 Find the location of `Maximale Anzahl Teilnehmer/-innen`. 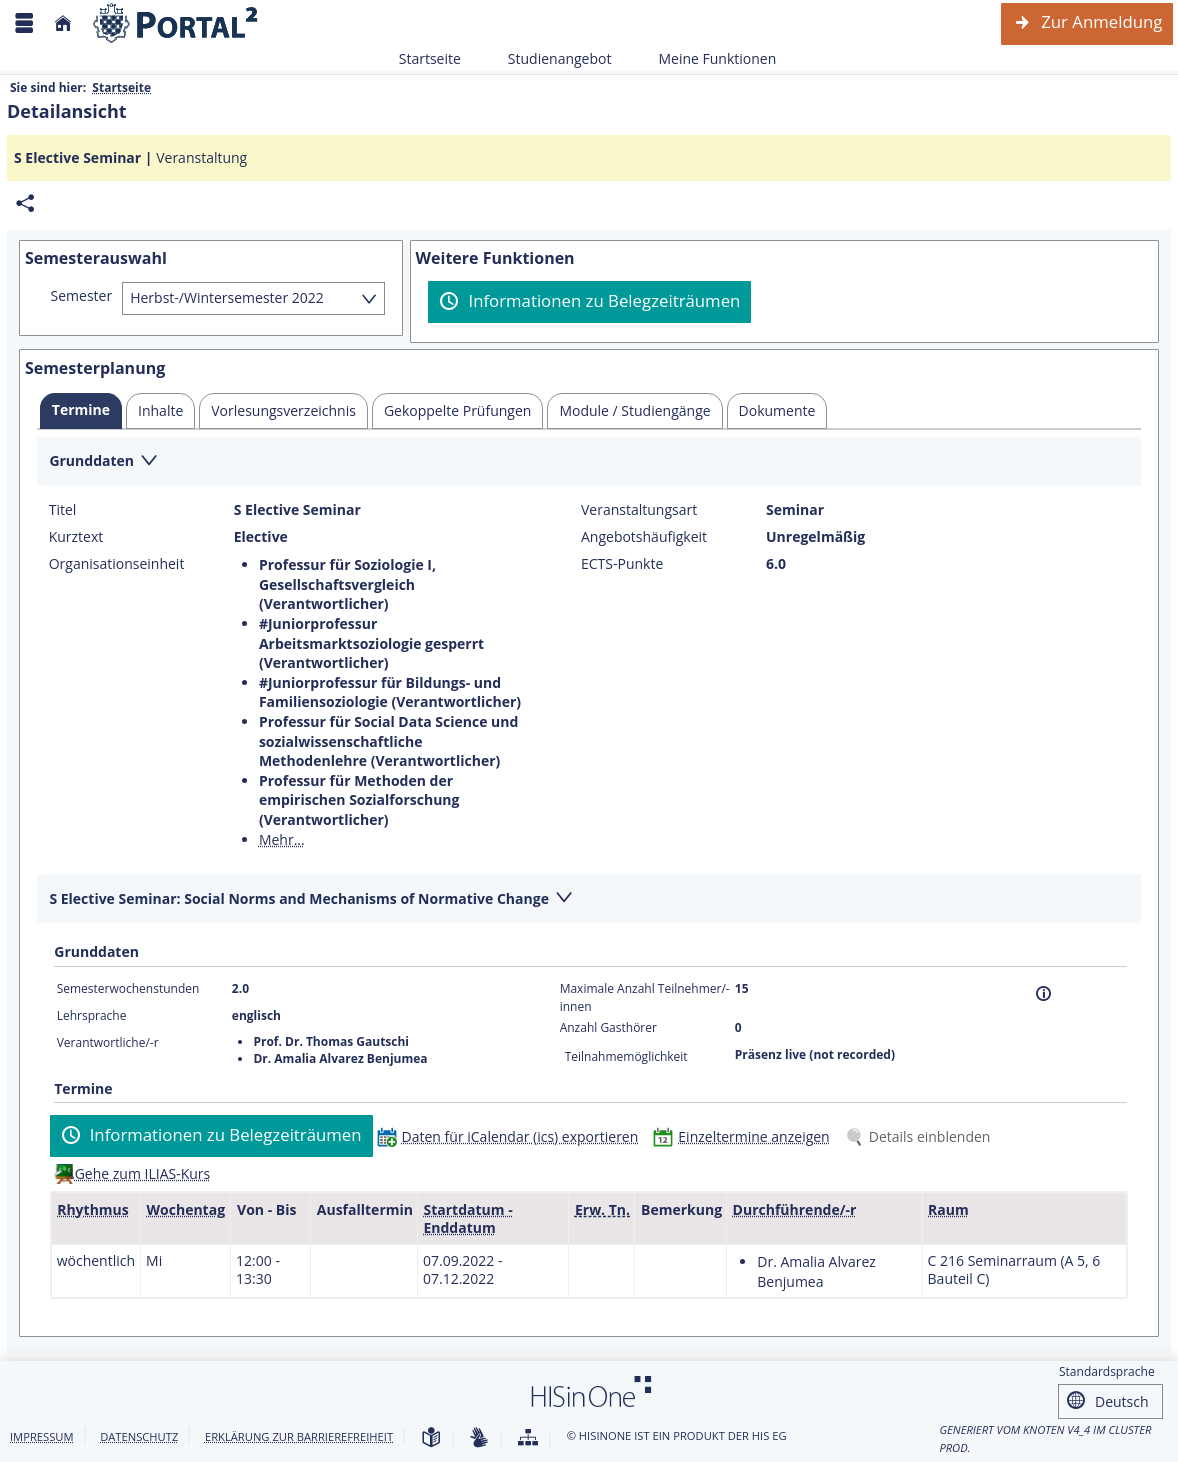

Maximale Anzahl Teilnehmer/-innen is located at coordinates (645, 997).